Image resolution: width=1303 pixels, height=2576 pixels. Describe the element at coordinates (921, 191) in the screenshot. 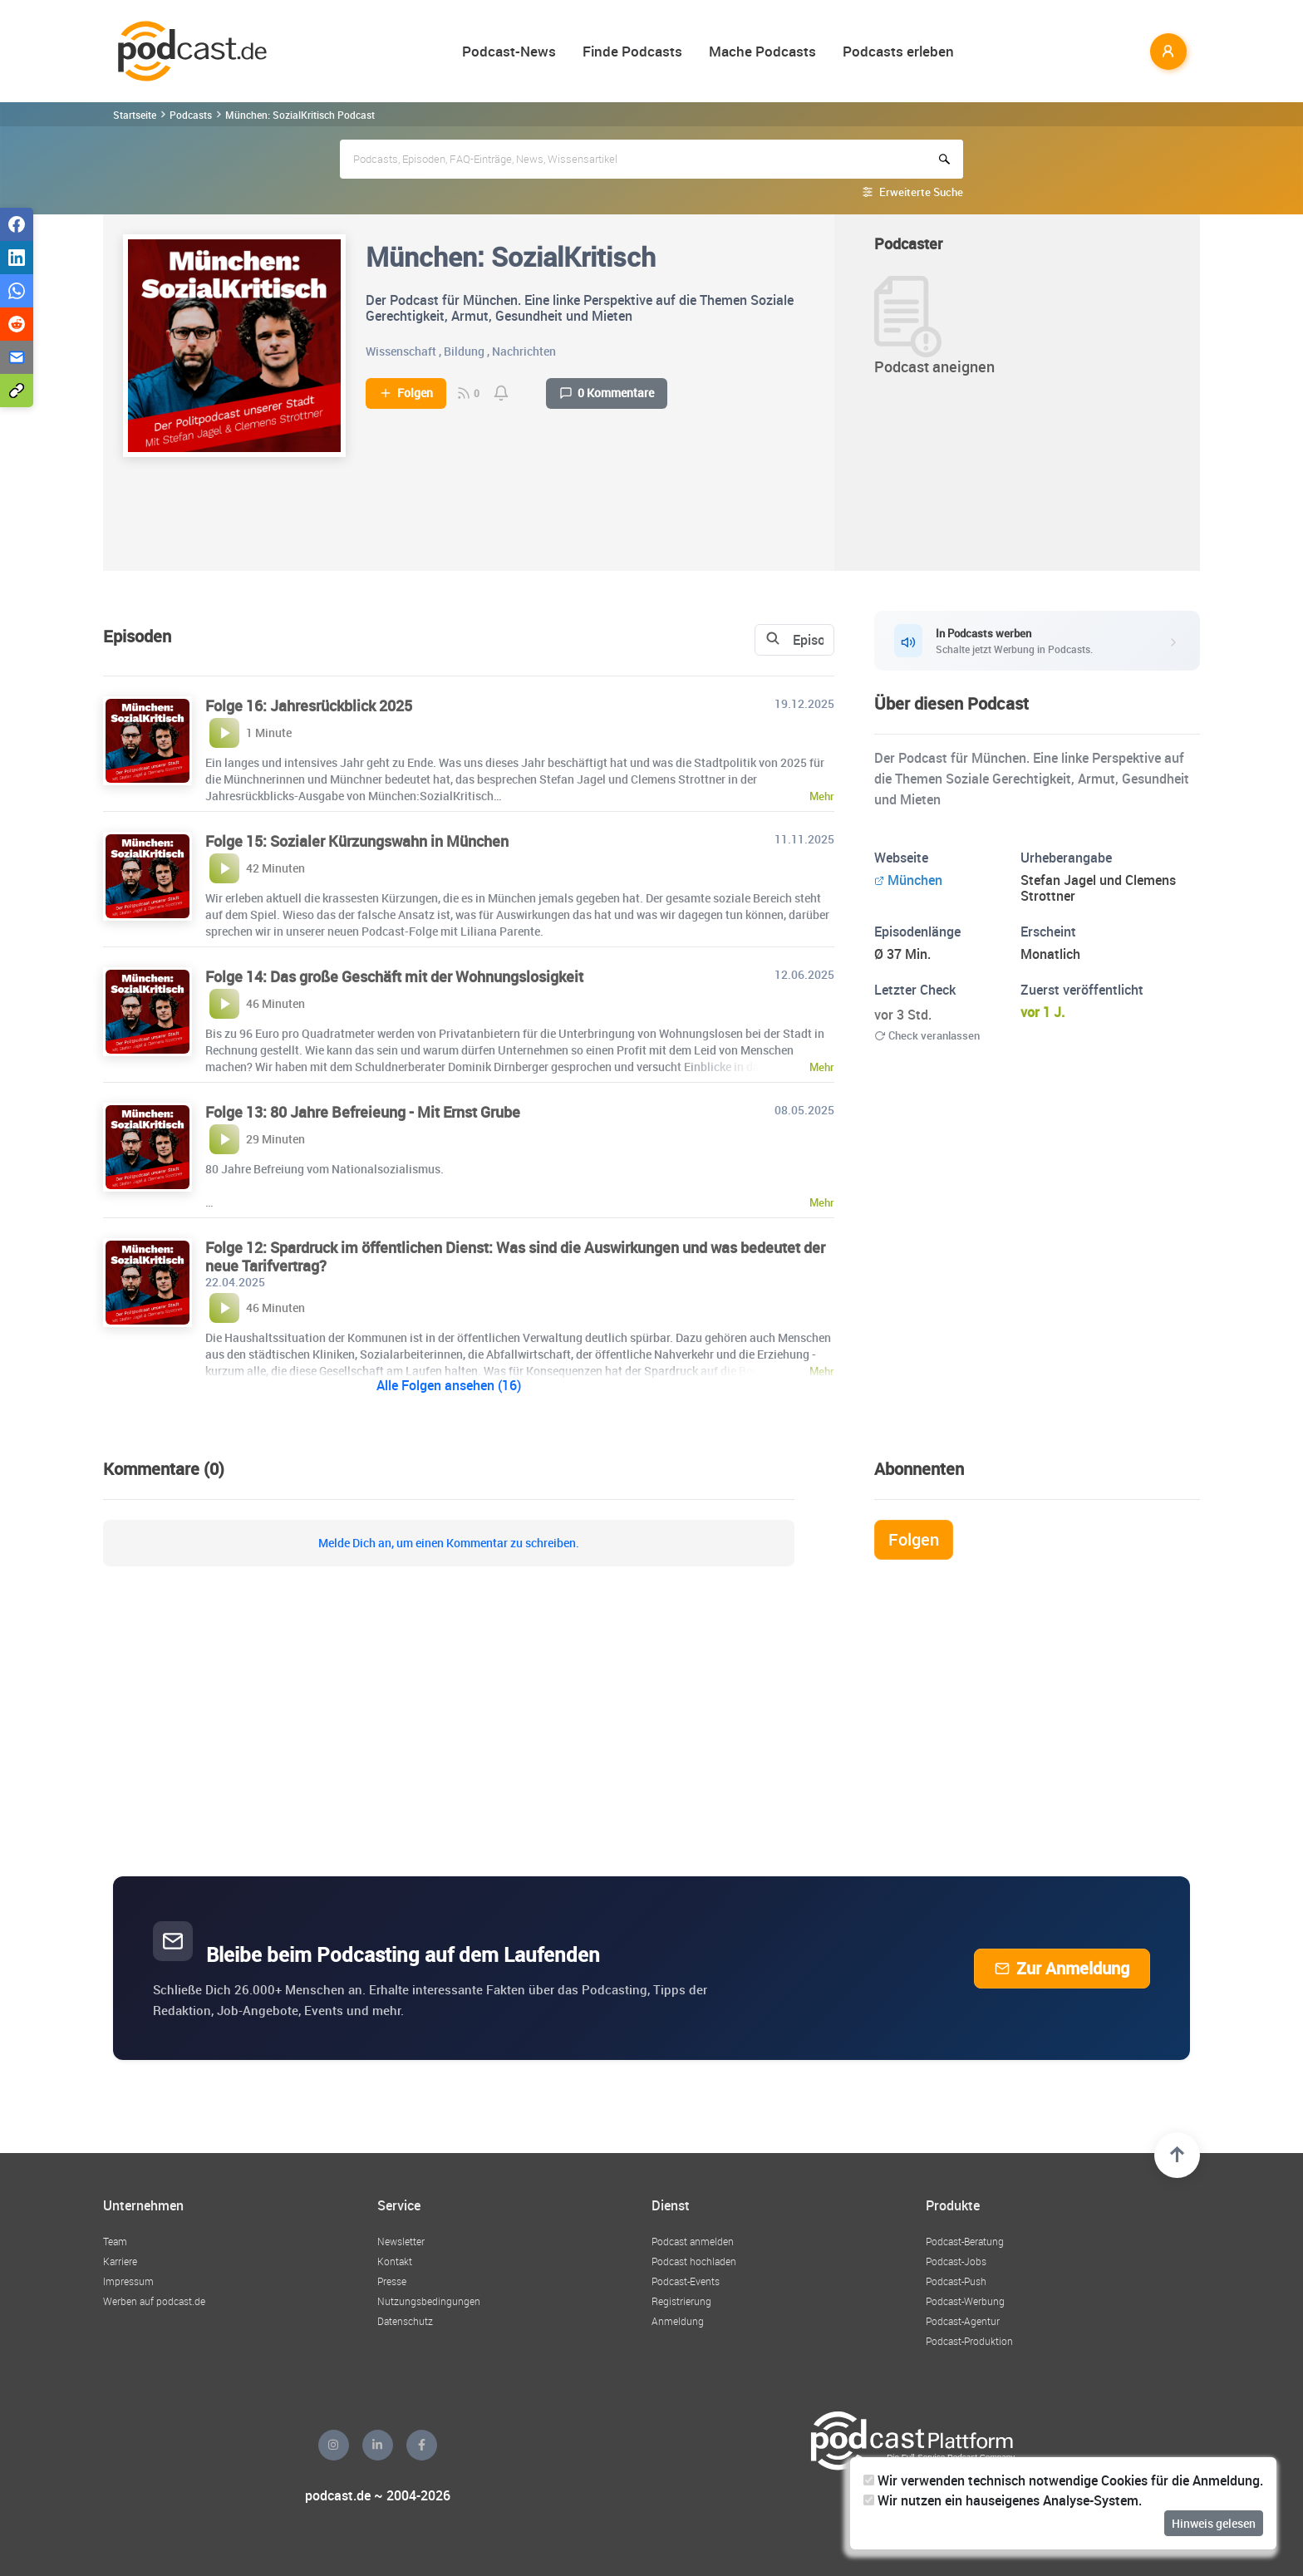

I see `Erweiterte Suche` at that location.